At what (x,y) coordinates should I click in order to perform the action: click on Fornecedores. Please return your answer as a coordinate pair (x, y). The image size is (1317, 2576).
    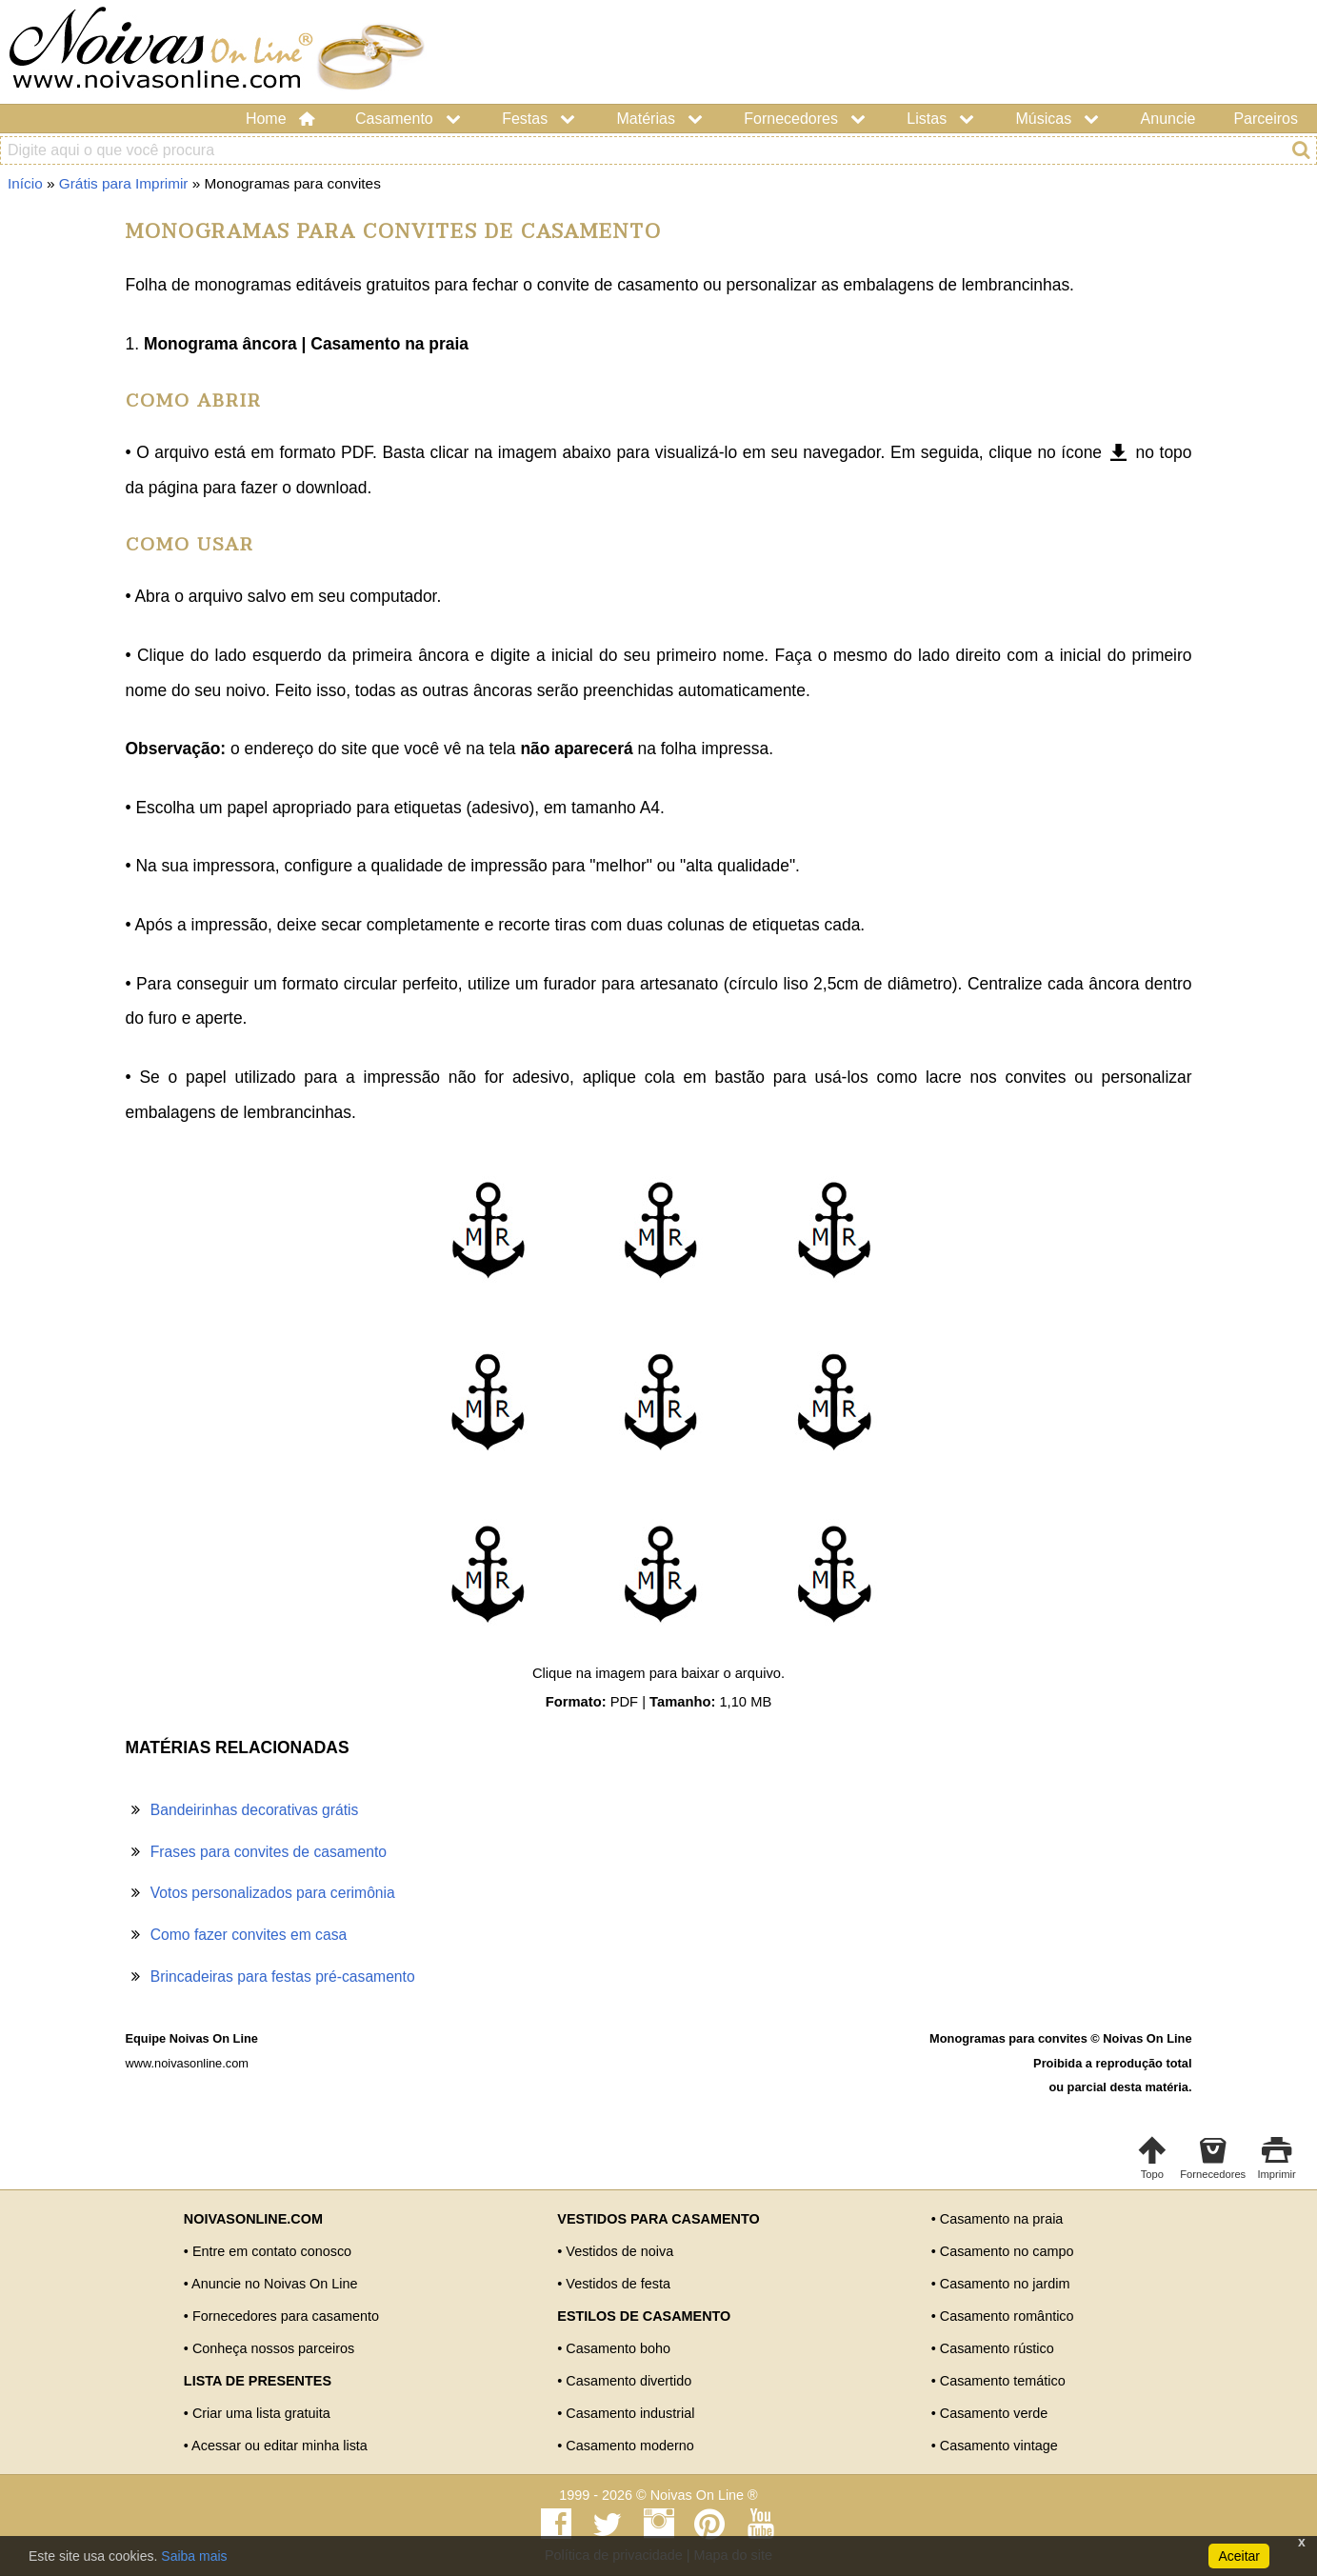
    Looking at the image, I should click on (806, 118).